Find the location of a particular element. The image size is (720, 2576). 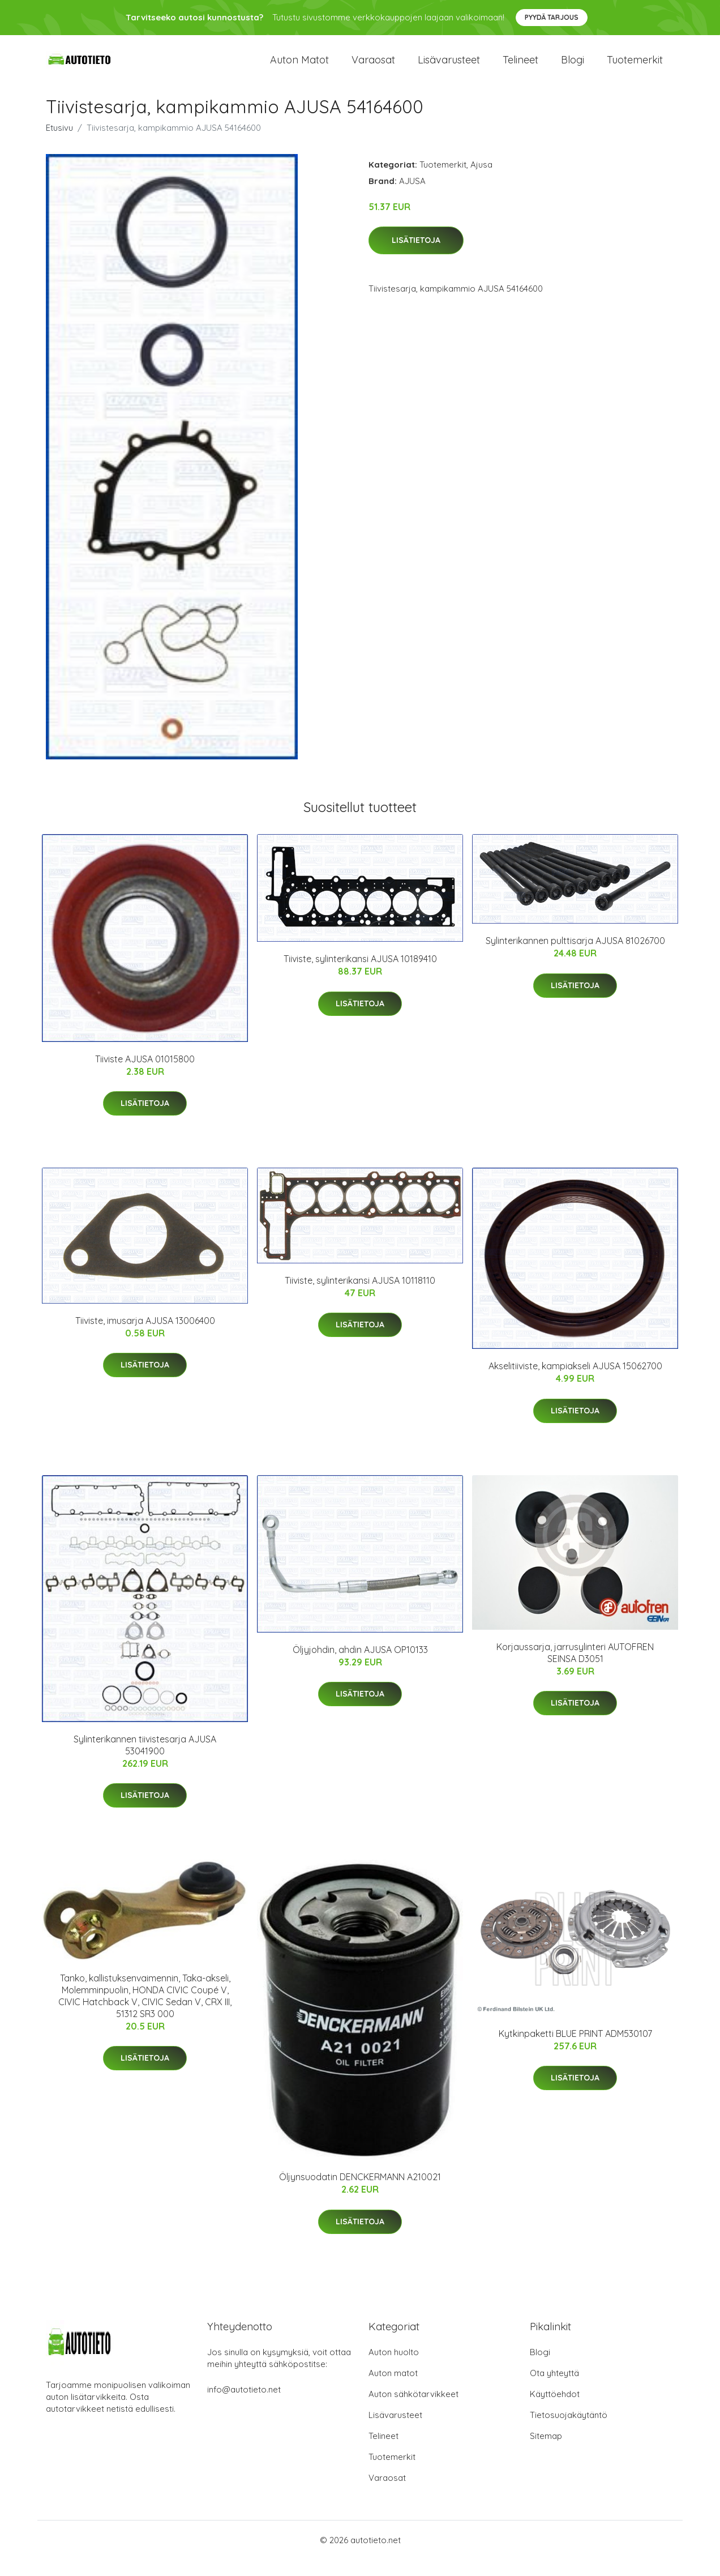

Tiiviste, sylinterikansi AJUSA 10189410 is located at coordinates (360, 975).